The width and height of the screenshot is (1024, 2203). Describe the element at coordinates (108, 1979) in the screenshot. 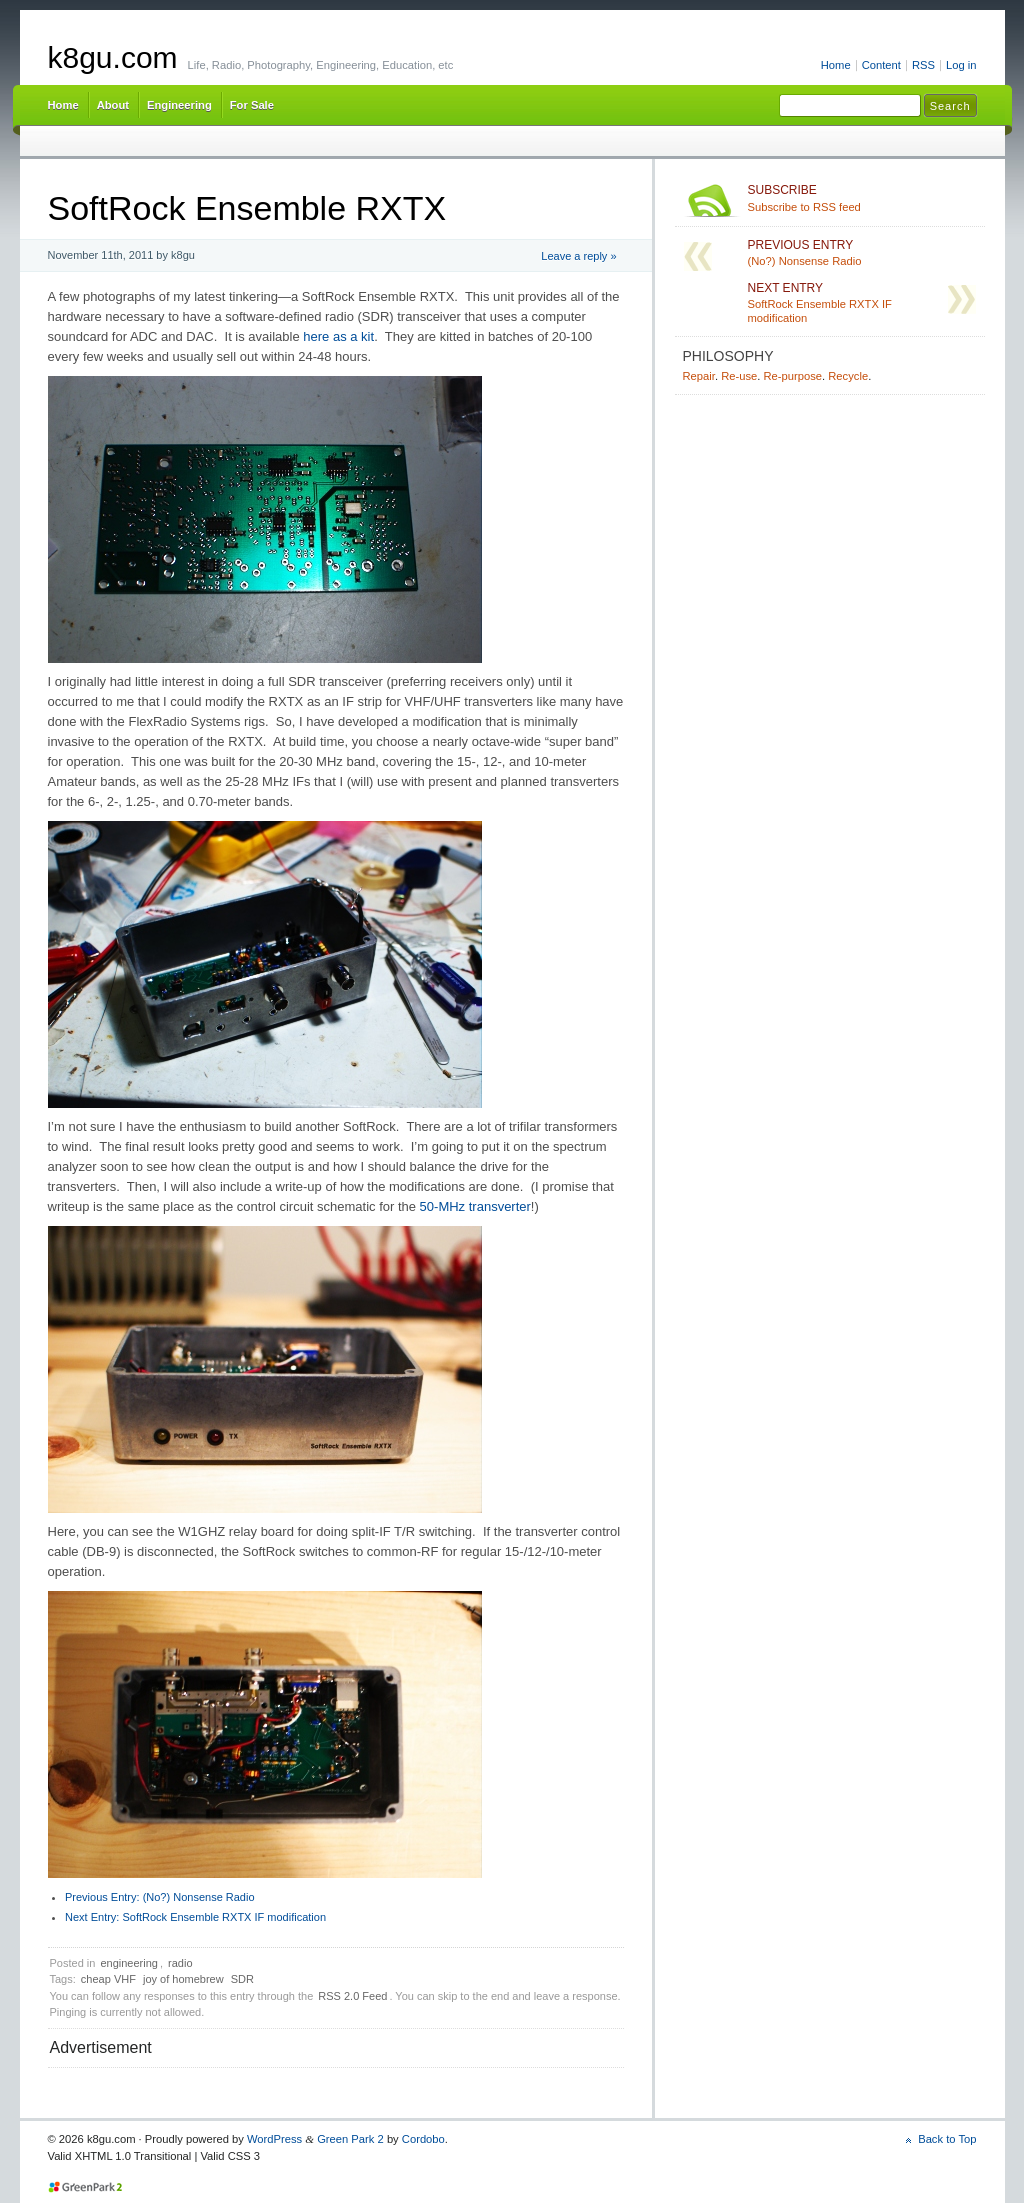

I see `cheap VHF` at that location.